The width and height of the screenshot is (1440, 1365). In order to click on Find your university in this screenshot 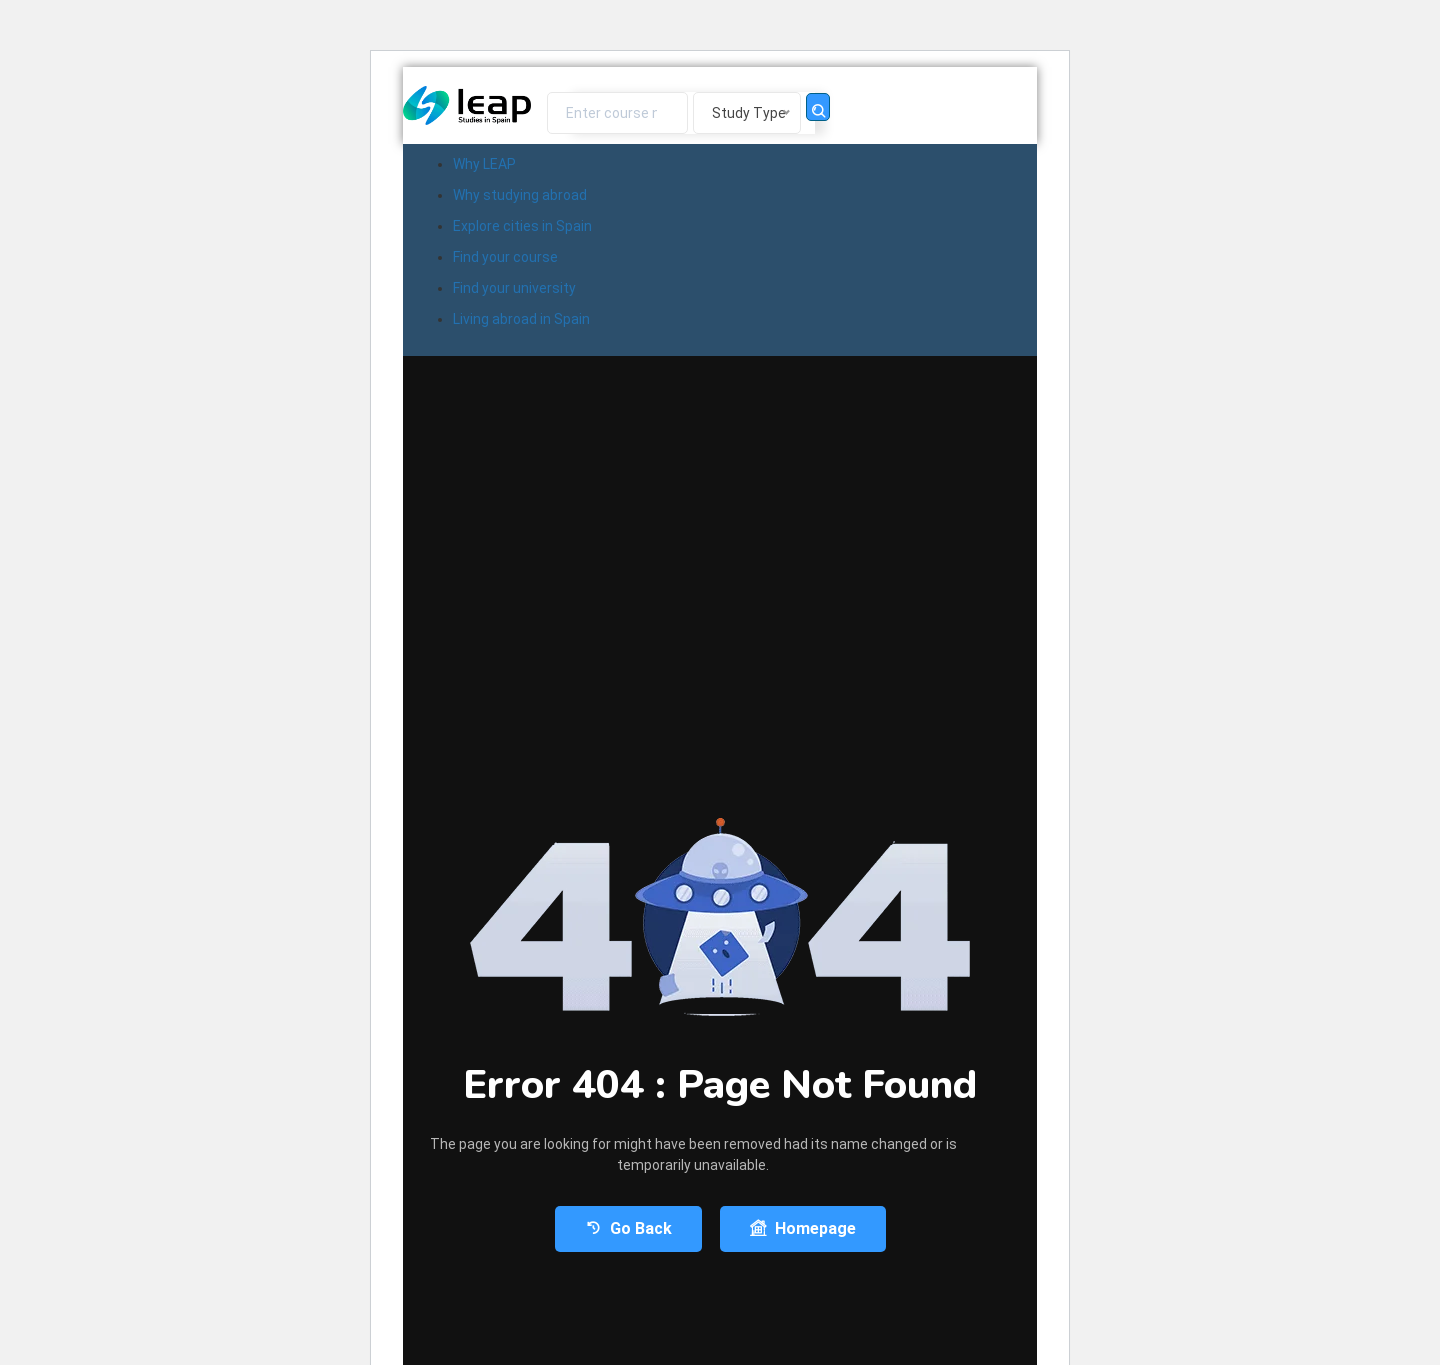, I will do `click(514, 288)`.